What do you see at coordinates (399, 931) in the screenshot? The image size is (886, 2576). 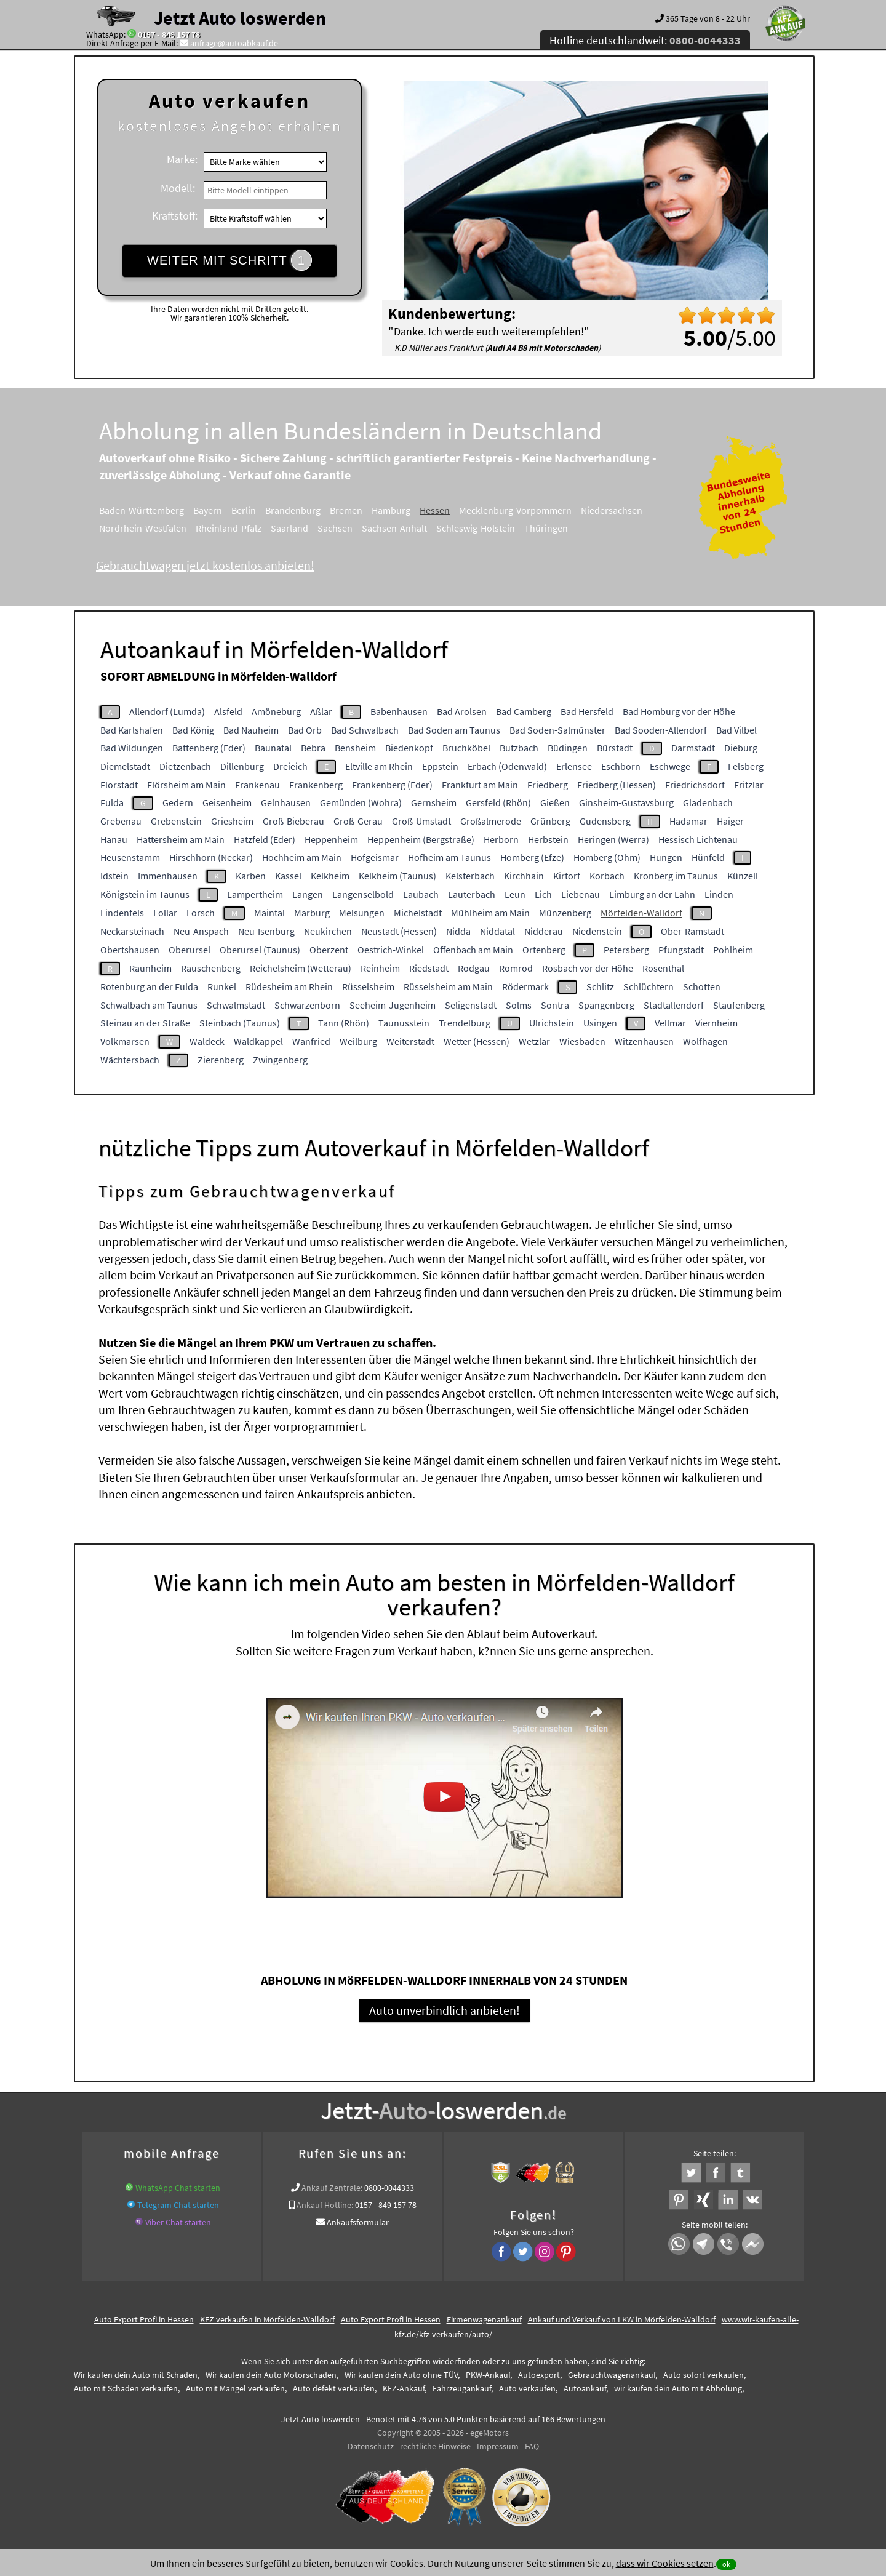 I see `Neustadt (Hessen)` at bounding box center [399, 931].